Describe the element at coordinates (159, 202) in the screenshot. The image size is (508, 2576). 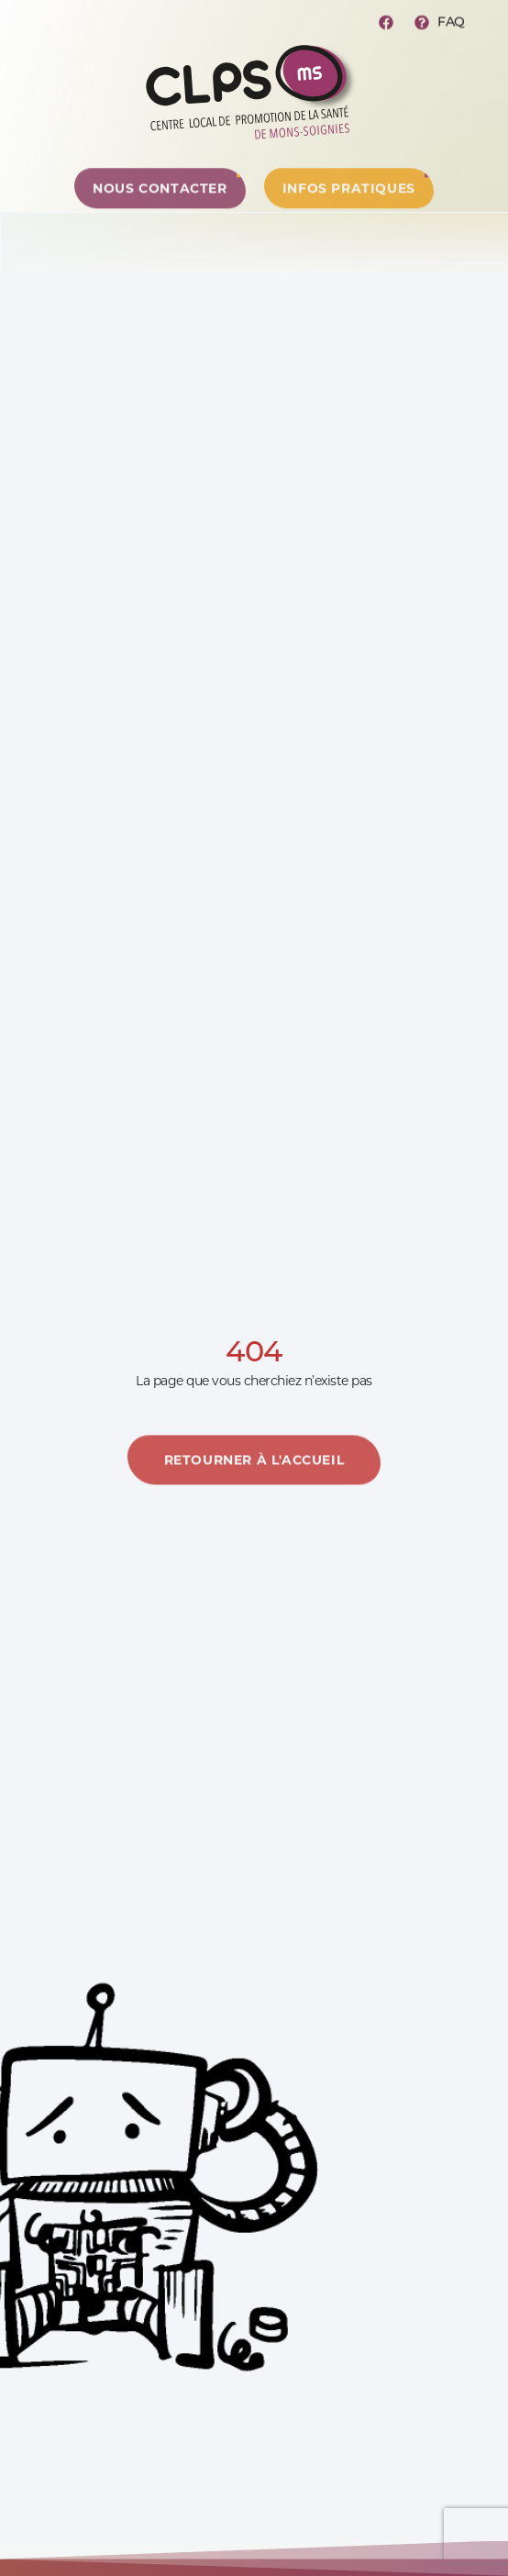
I see `[Centre de ressources]` at that location.